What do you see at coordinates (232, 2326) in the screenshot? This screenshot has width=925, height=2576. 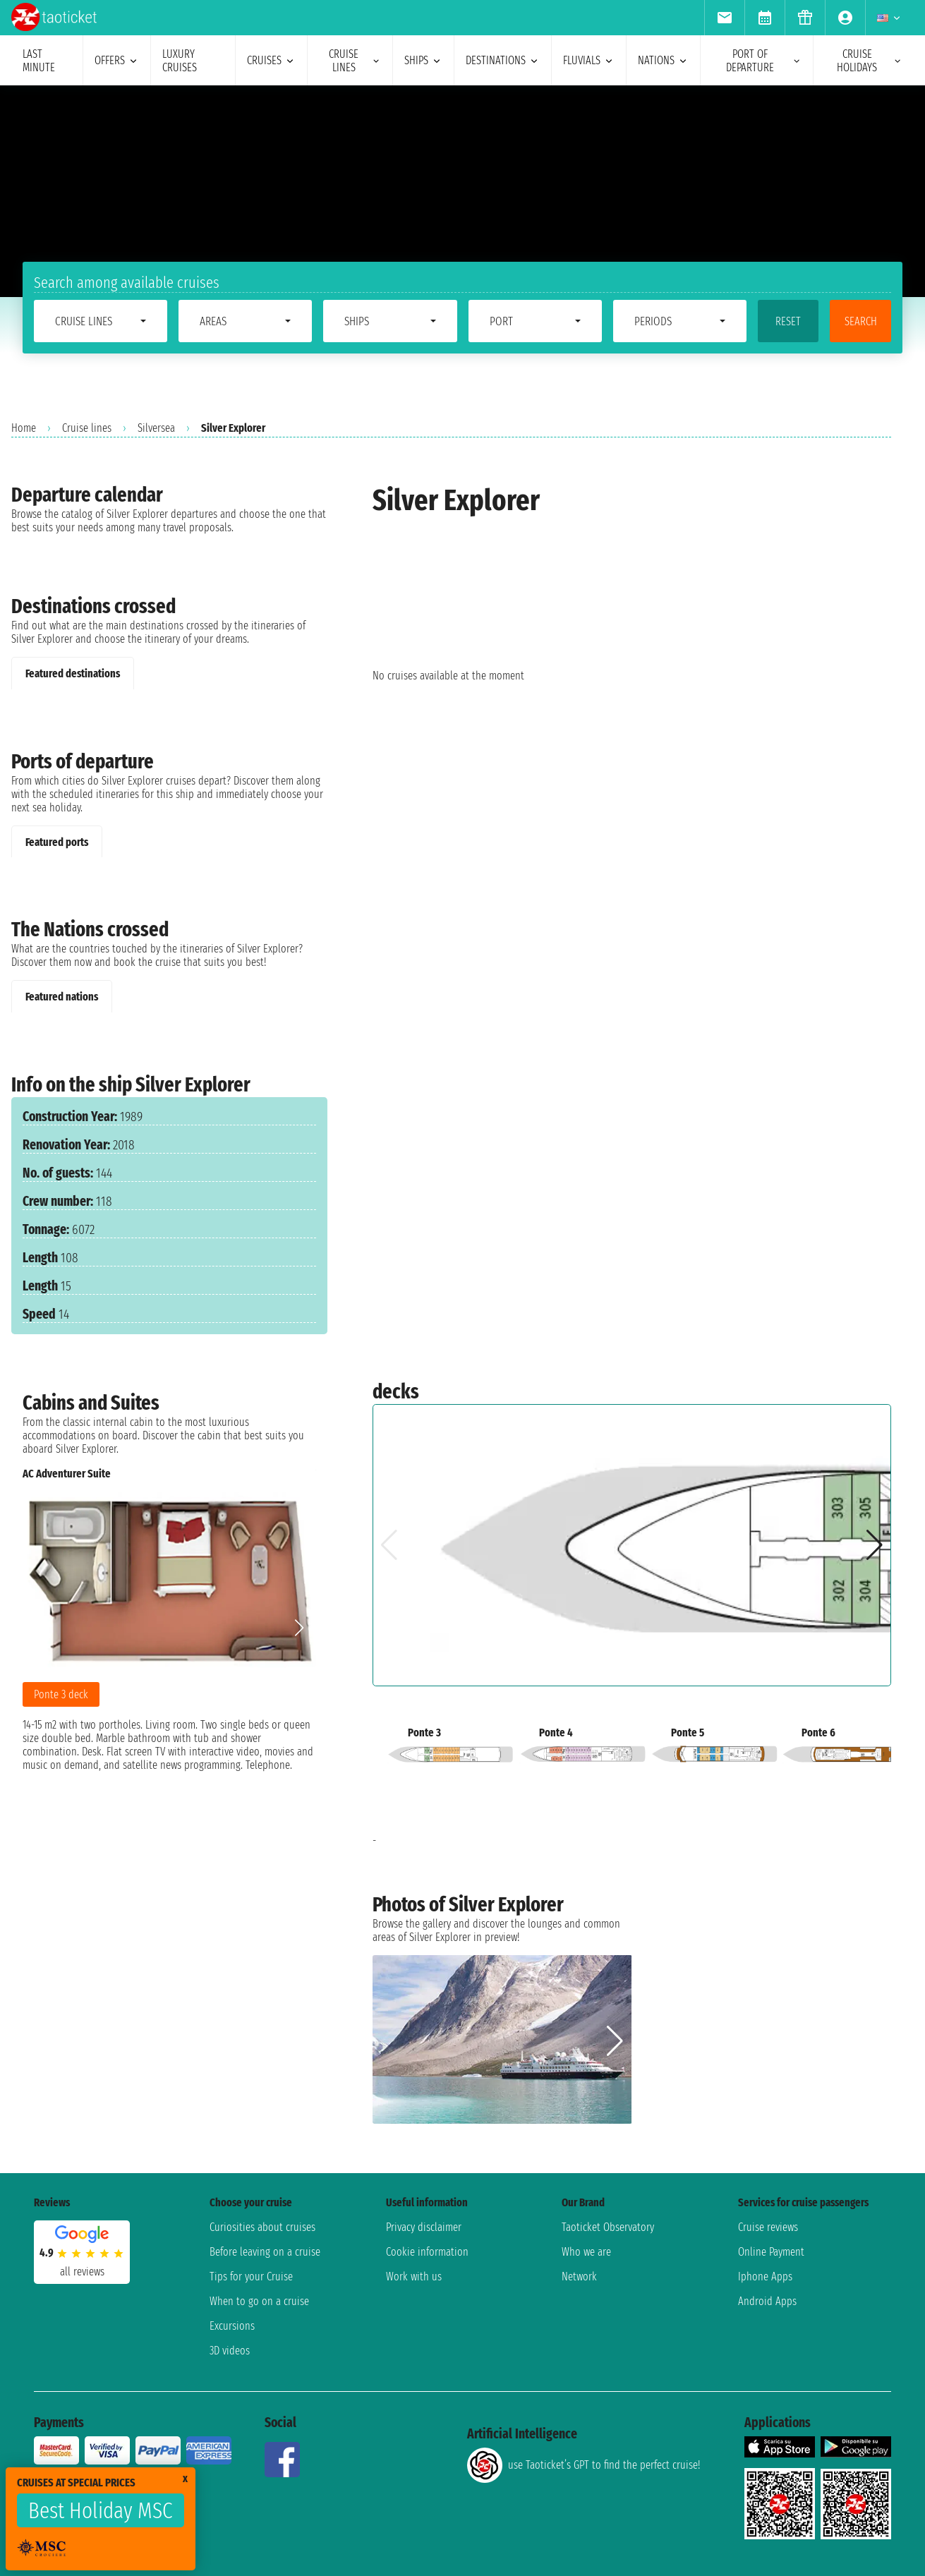 I see `Excursions` at bounding box center [232, 2326].